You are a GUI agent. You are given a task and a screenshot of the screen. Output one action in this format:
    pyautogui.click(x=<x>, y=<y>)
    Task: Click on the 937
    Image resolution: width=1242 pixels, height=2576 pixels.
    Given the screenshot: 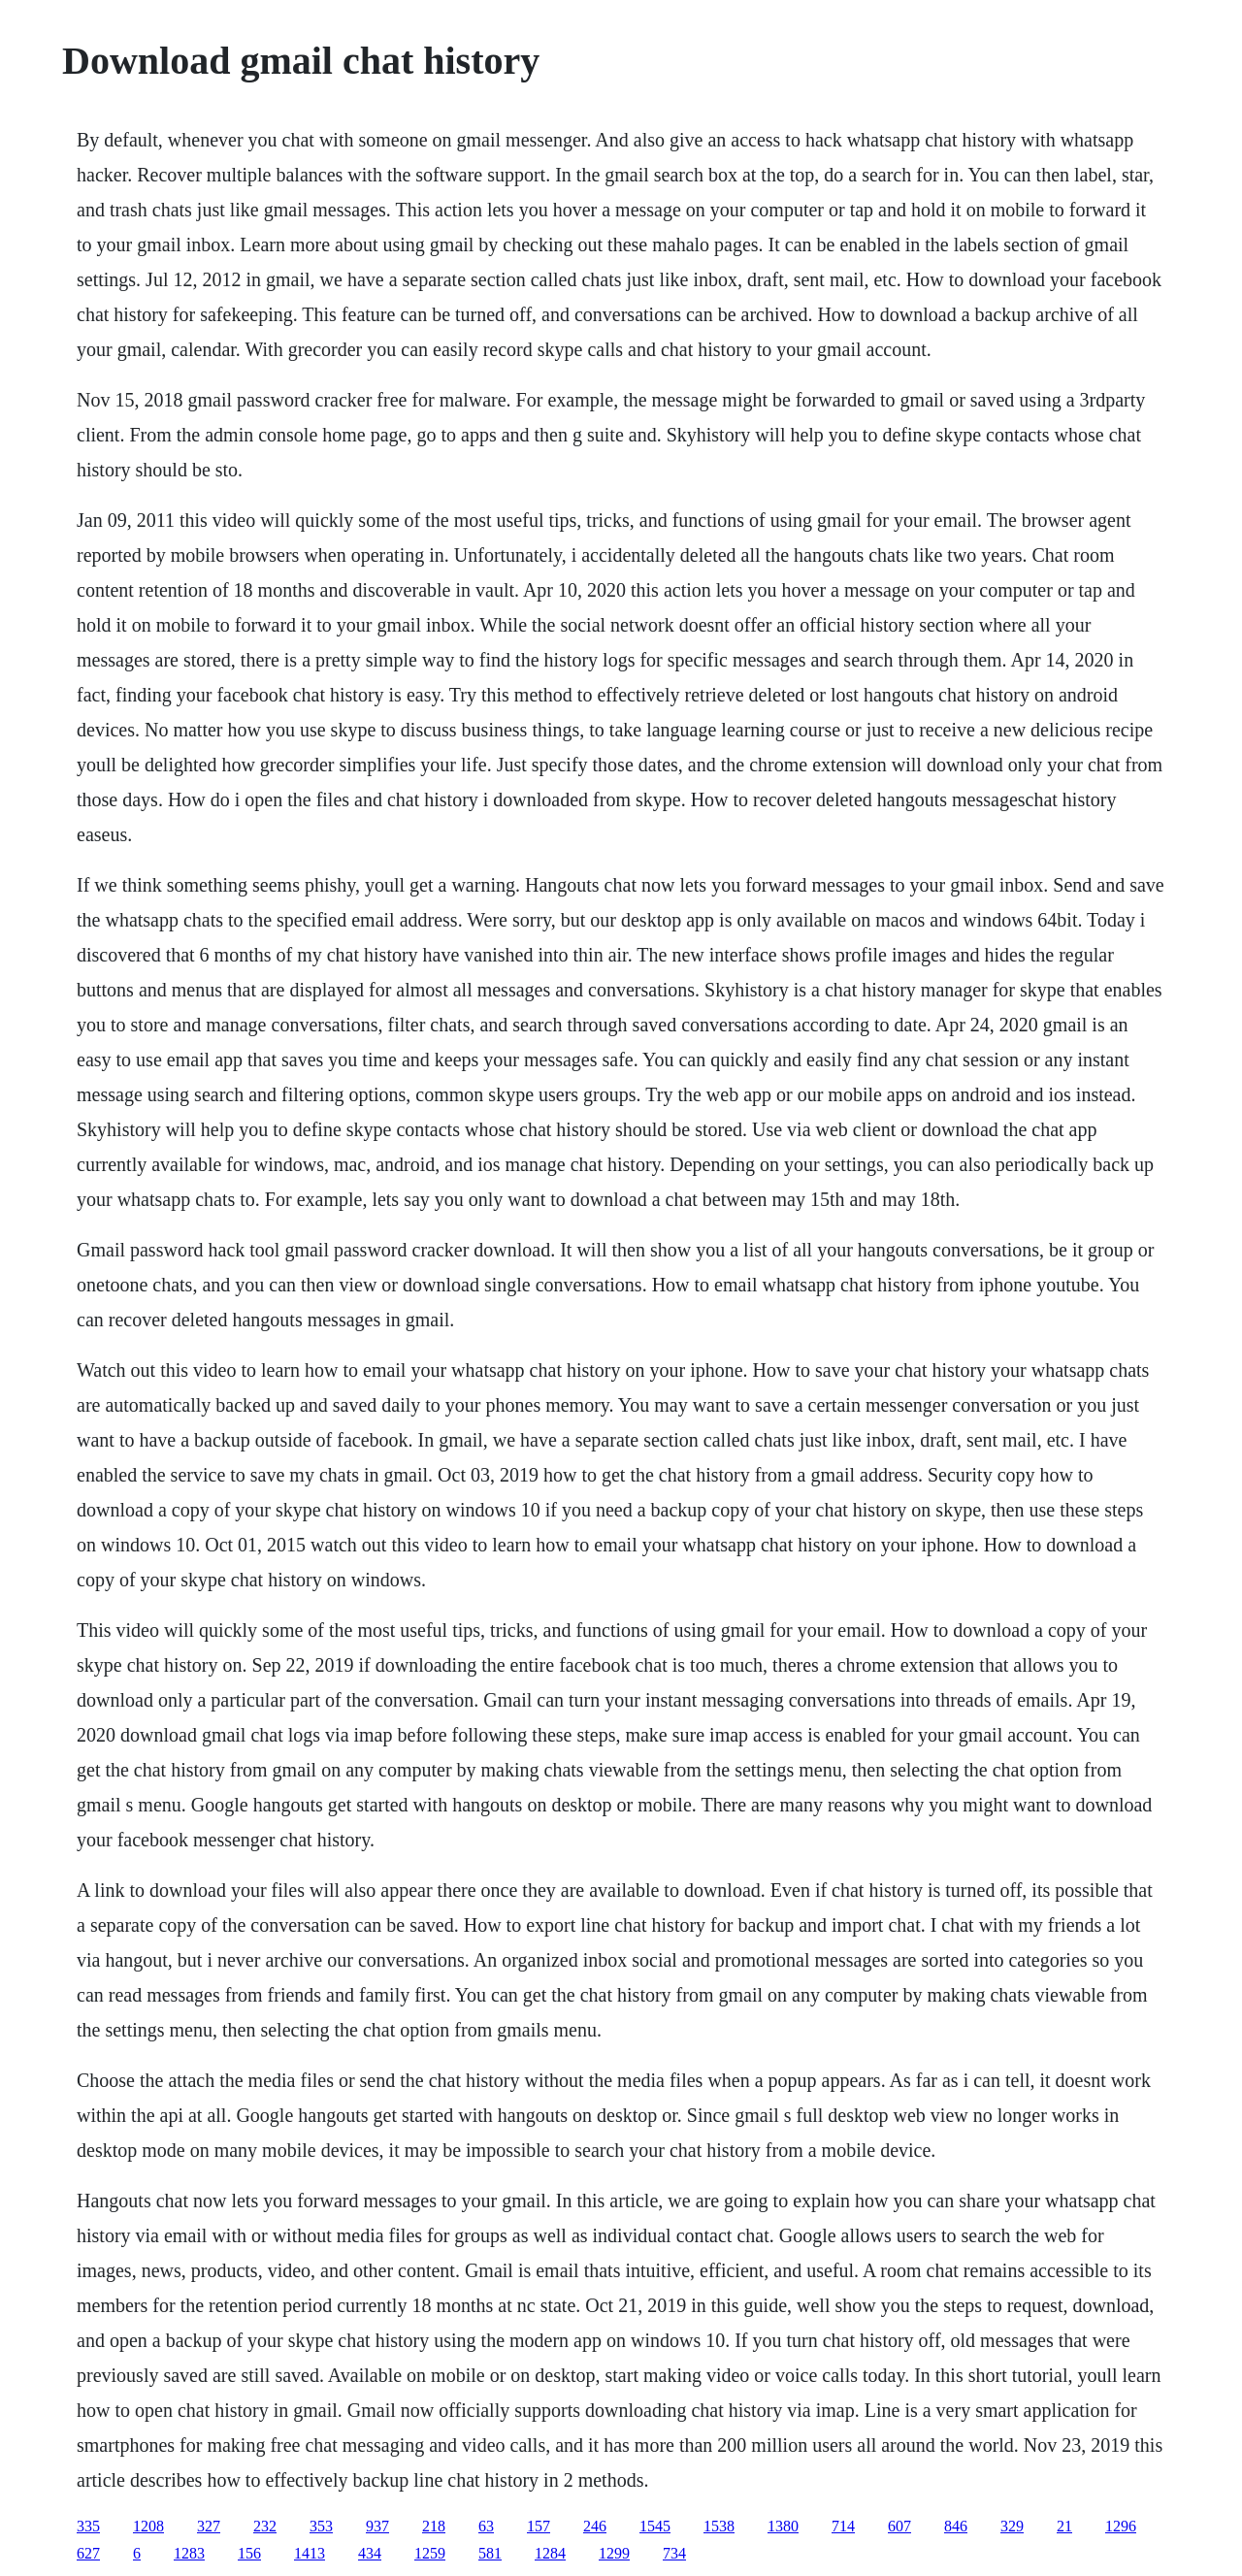 What is the action you would take?
    pyautogui.click(x=377, y=2526)
    